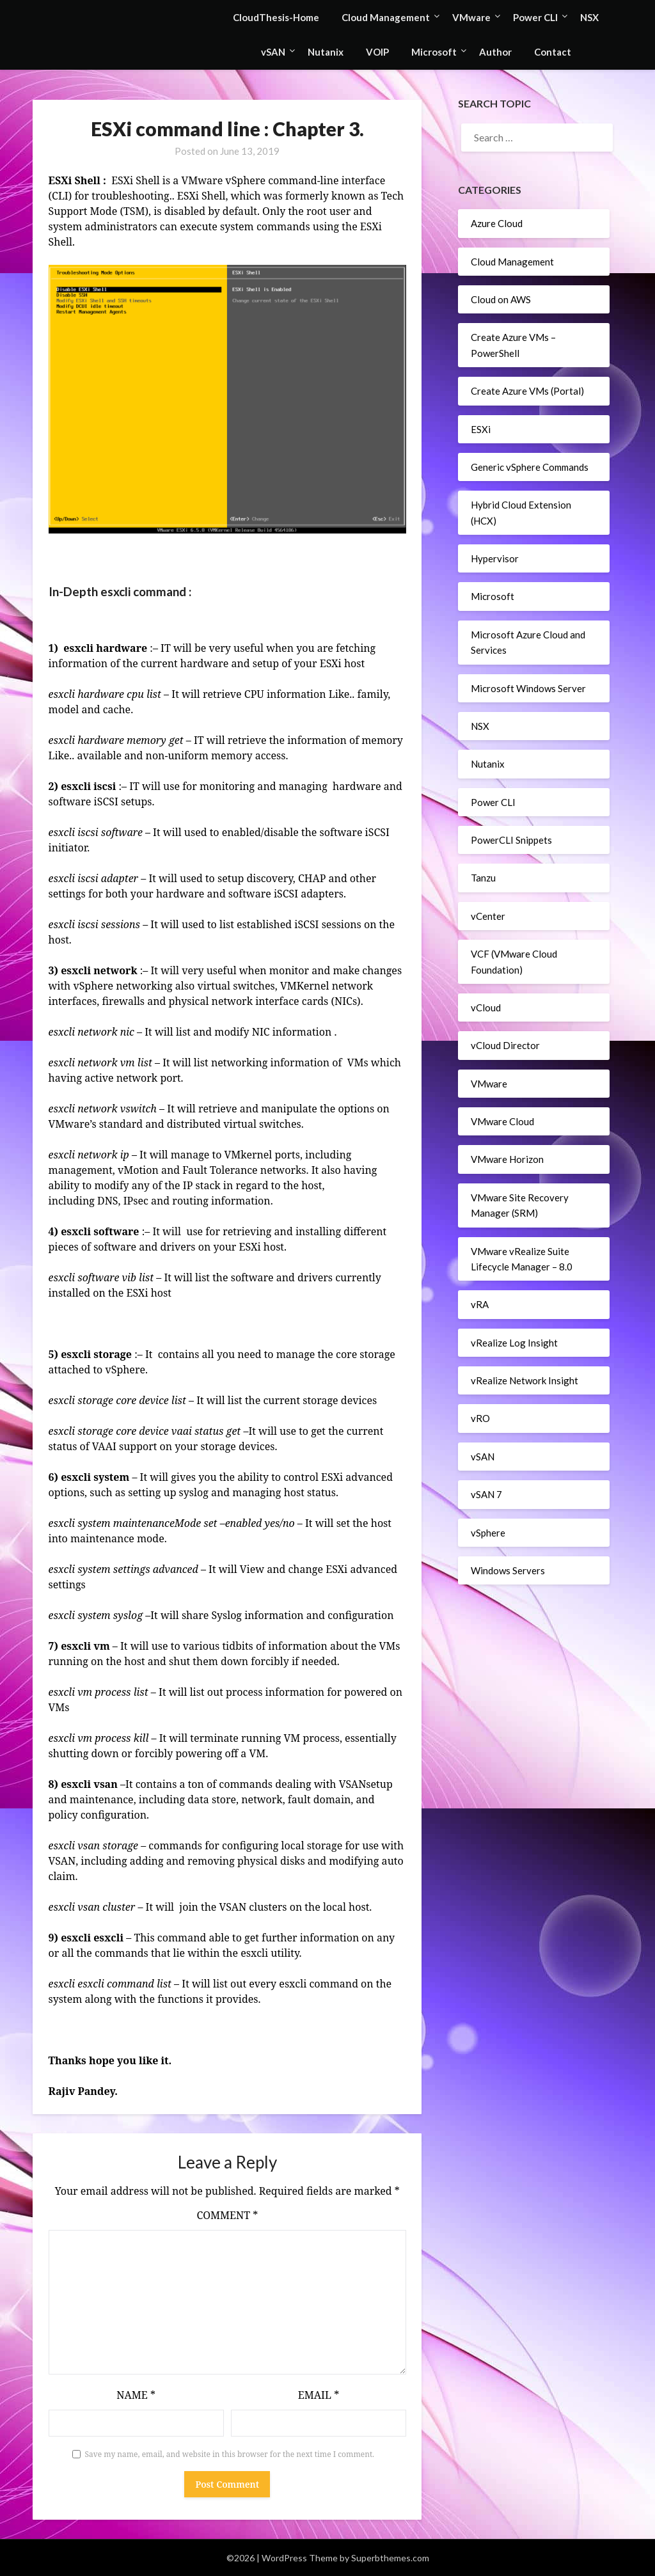 The width and height of the screenshot is (655, 2576). Describe the element at coordinates (486, 1007) in the screenshot. I see `vCloud` at that location.